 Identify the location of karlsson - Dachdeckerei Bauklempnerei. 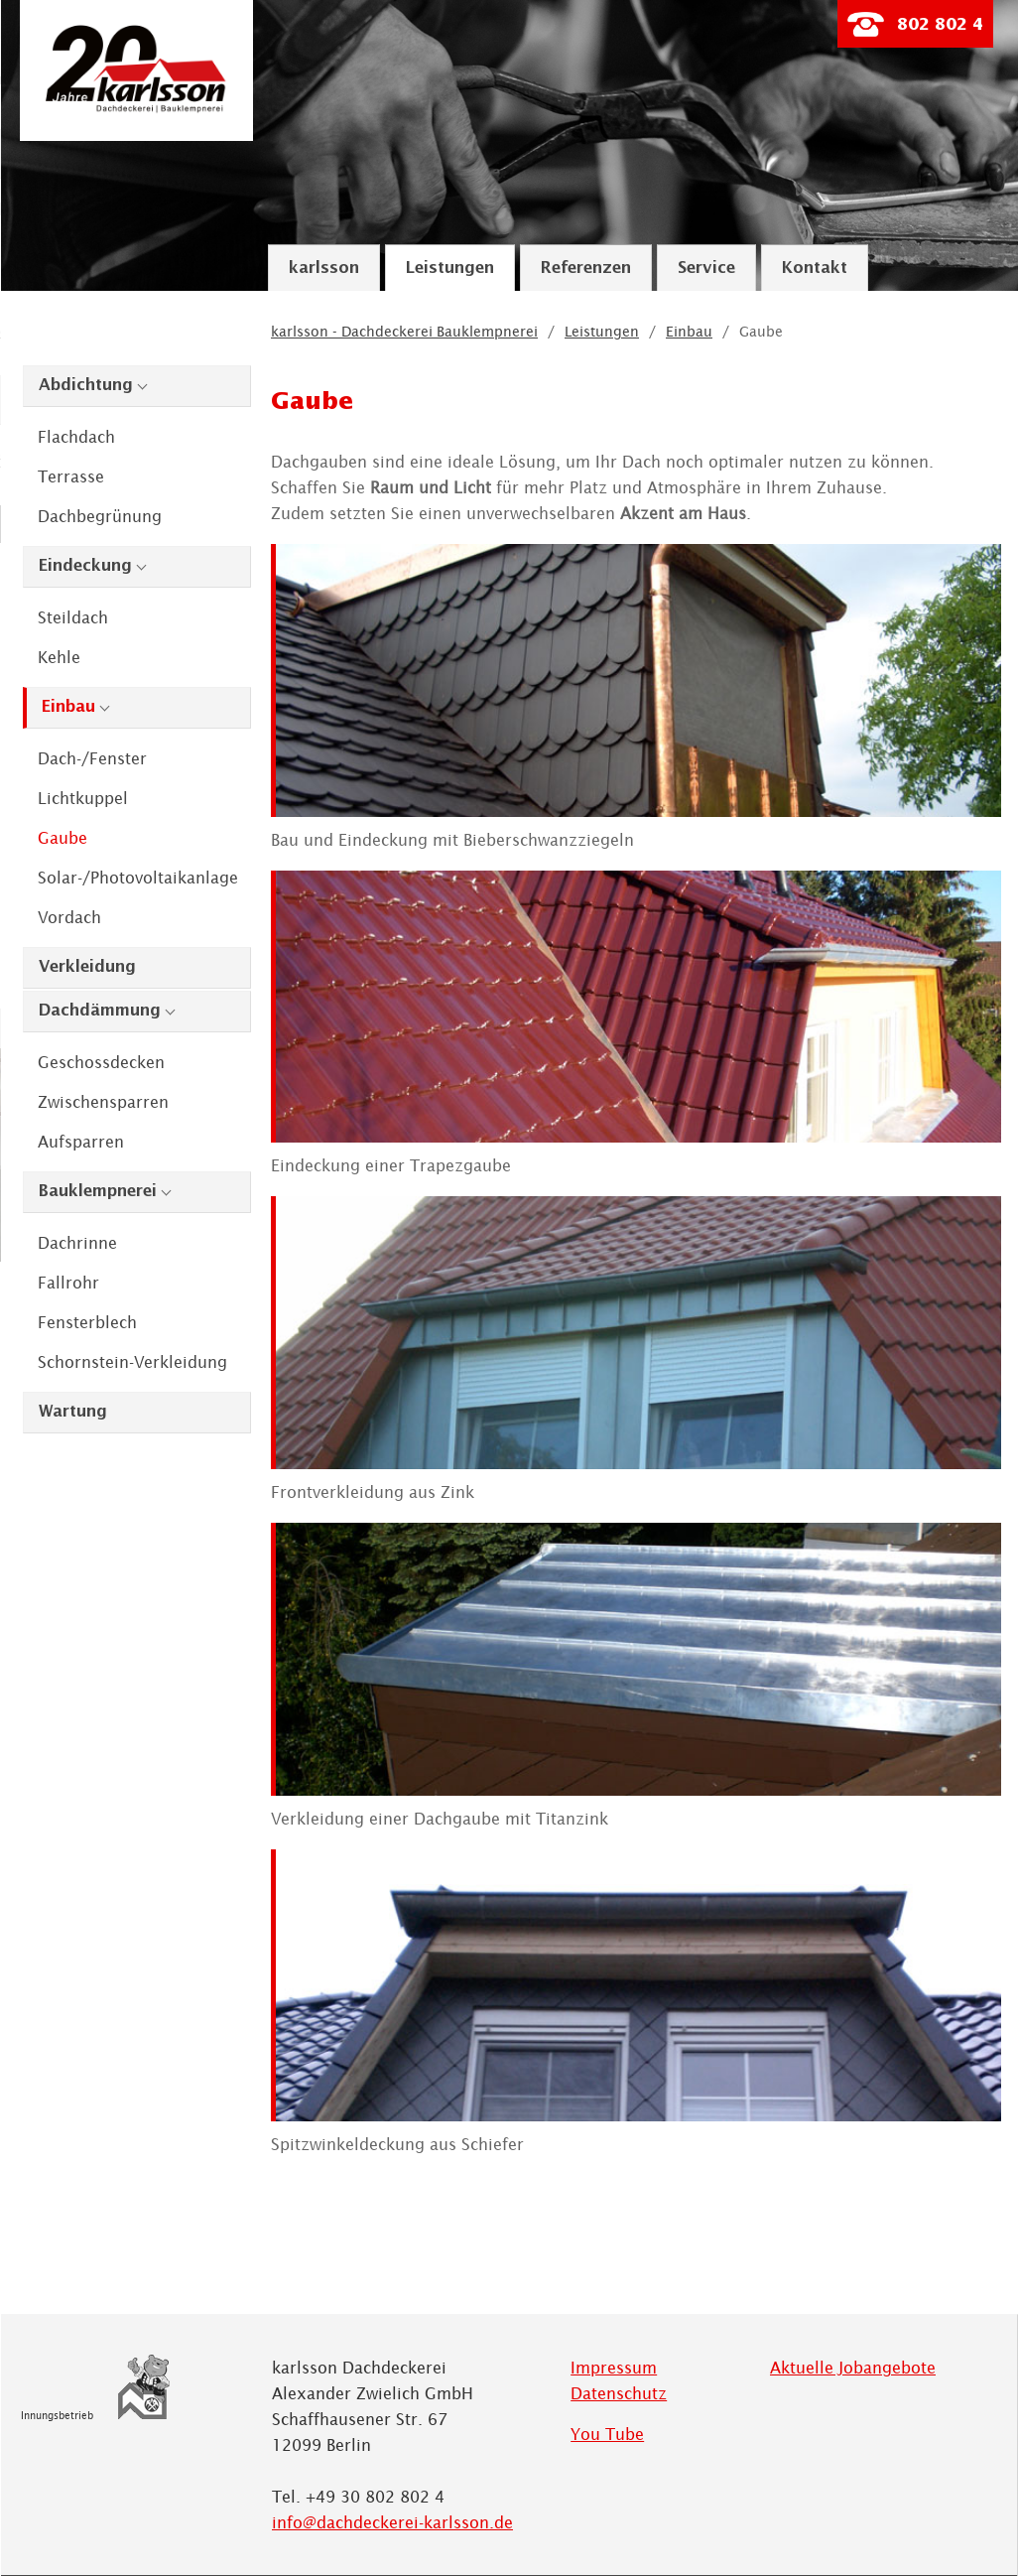
(404, 331).